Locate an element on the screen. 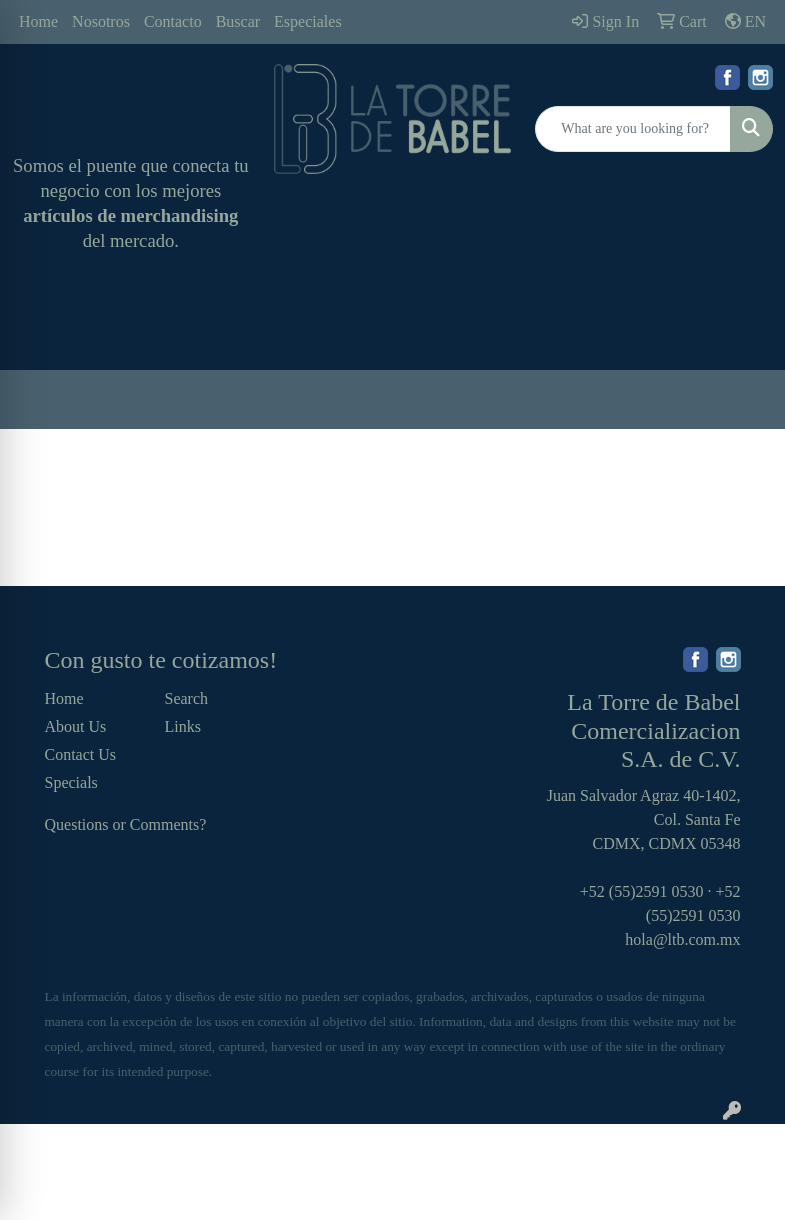 The width and height of the screenshot is (785, 1220). Buscar is located at coordinates (238, 21).